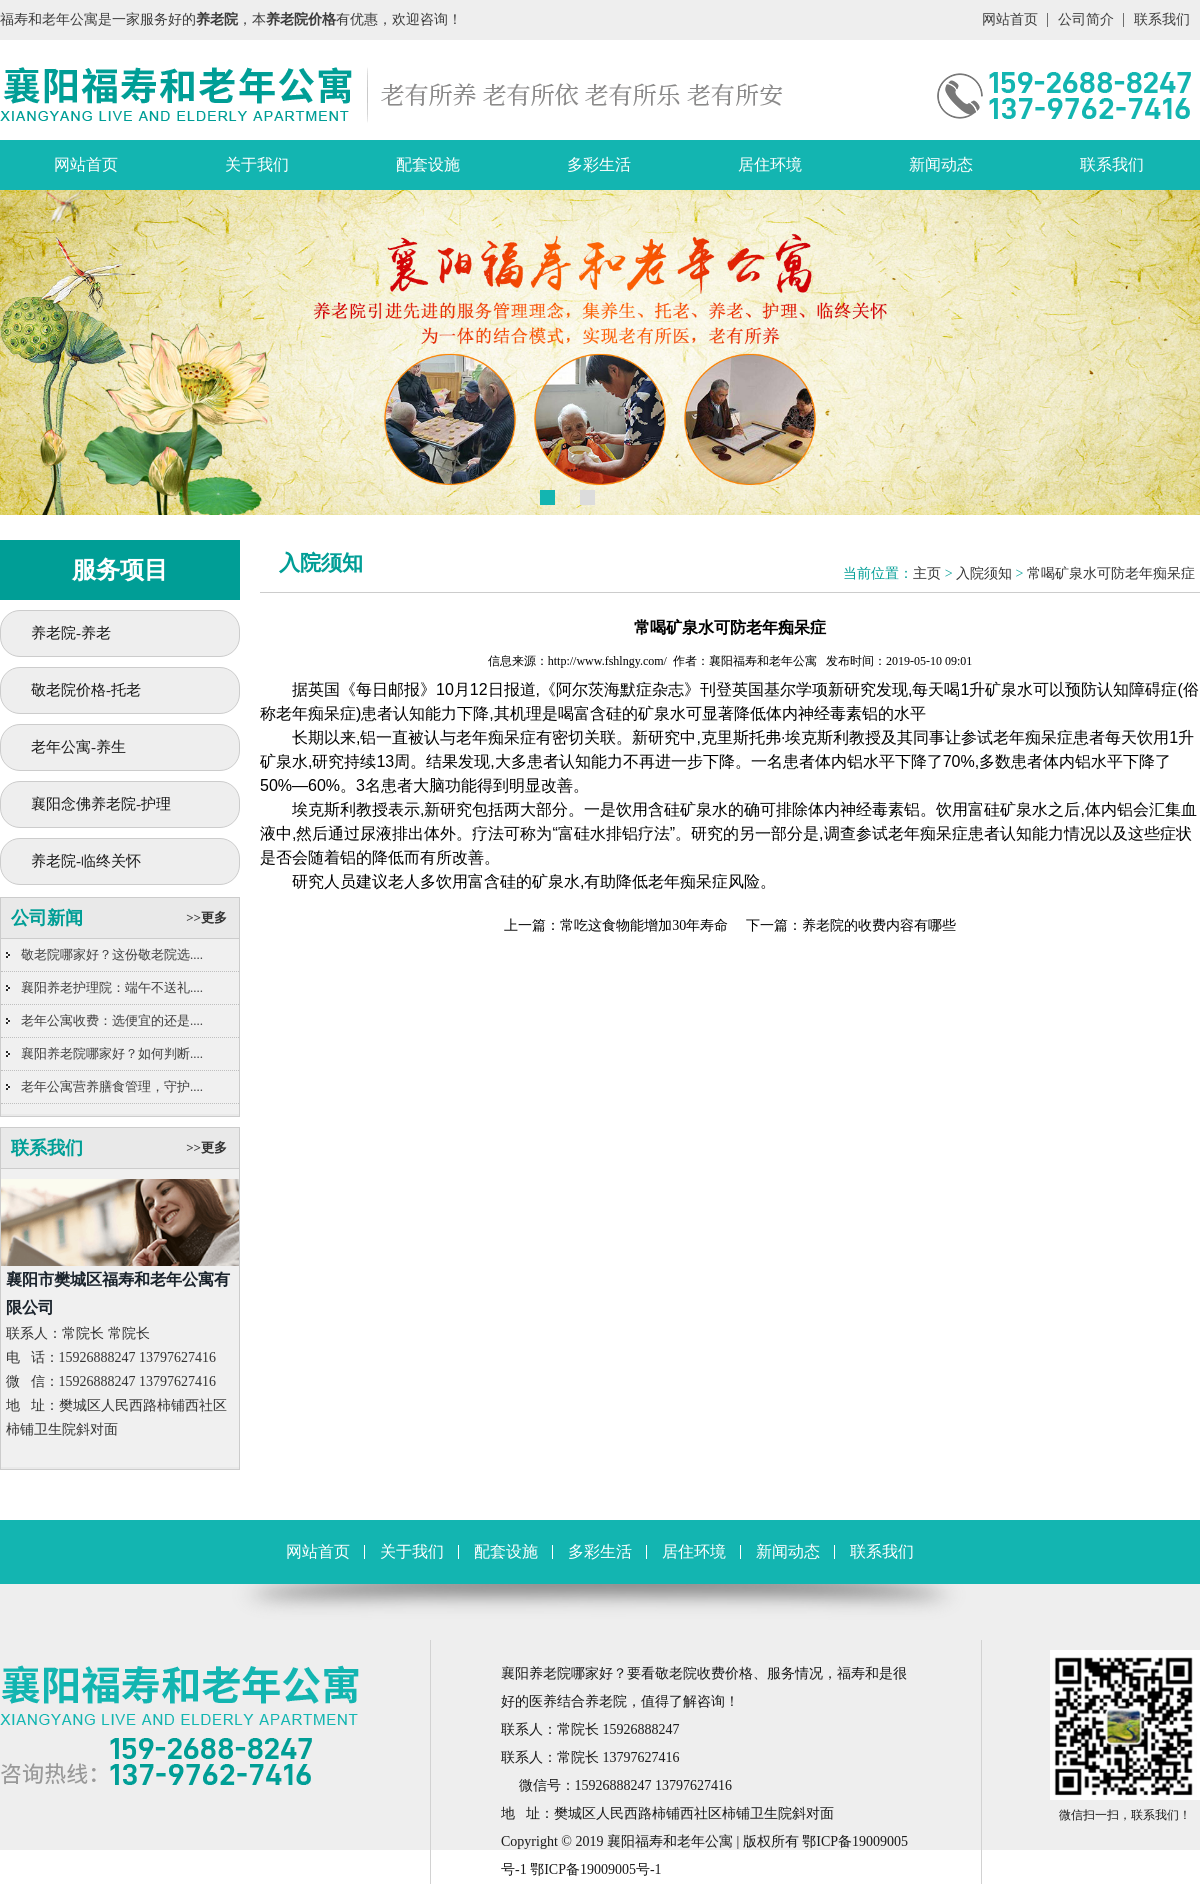 The image size is (1200, 1884). What do you see at coordinates (101, 804) in the screenshot?
I see `襄阳念佛养老院-护理` at bounding box center [101, 804].